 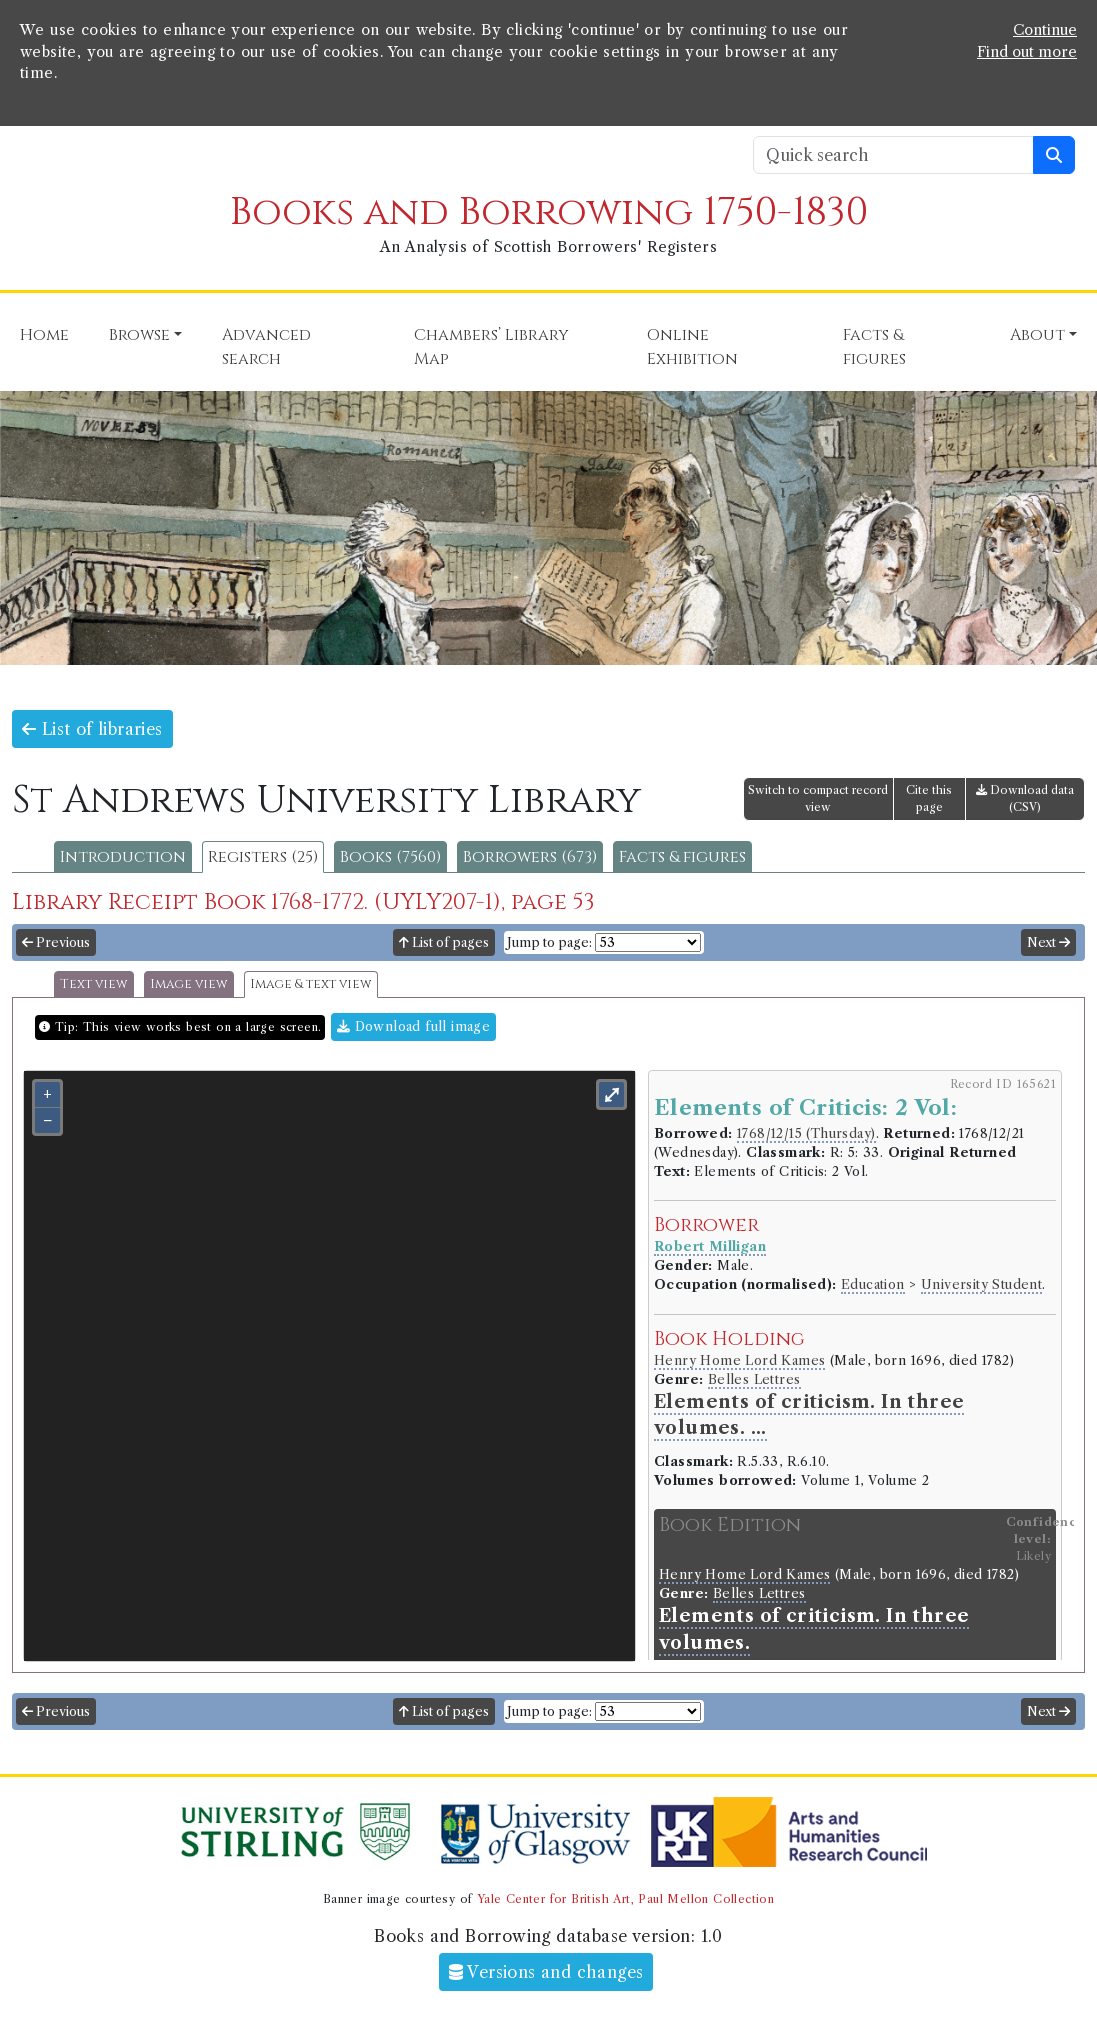 What do you see at coordinates (530, 857) in the screenshot?
I see `Borrowers (673)` at bounding box center [530, 857].